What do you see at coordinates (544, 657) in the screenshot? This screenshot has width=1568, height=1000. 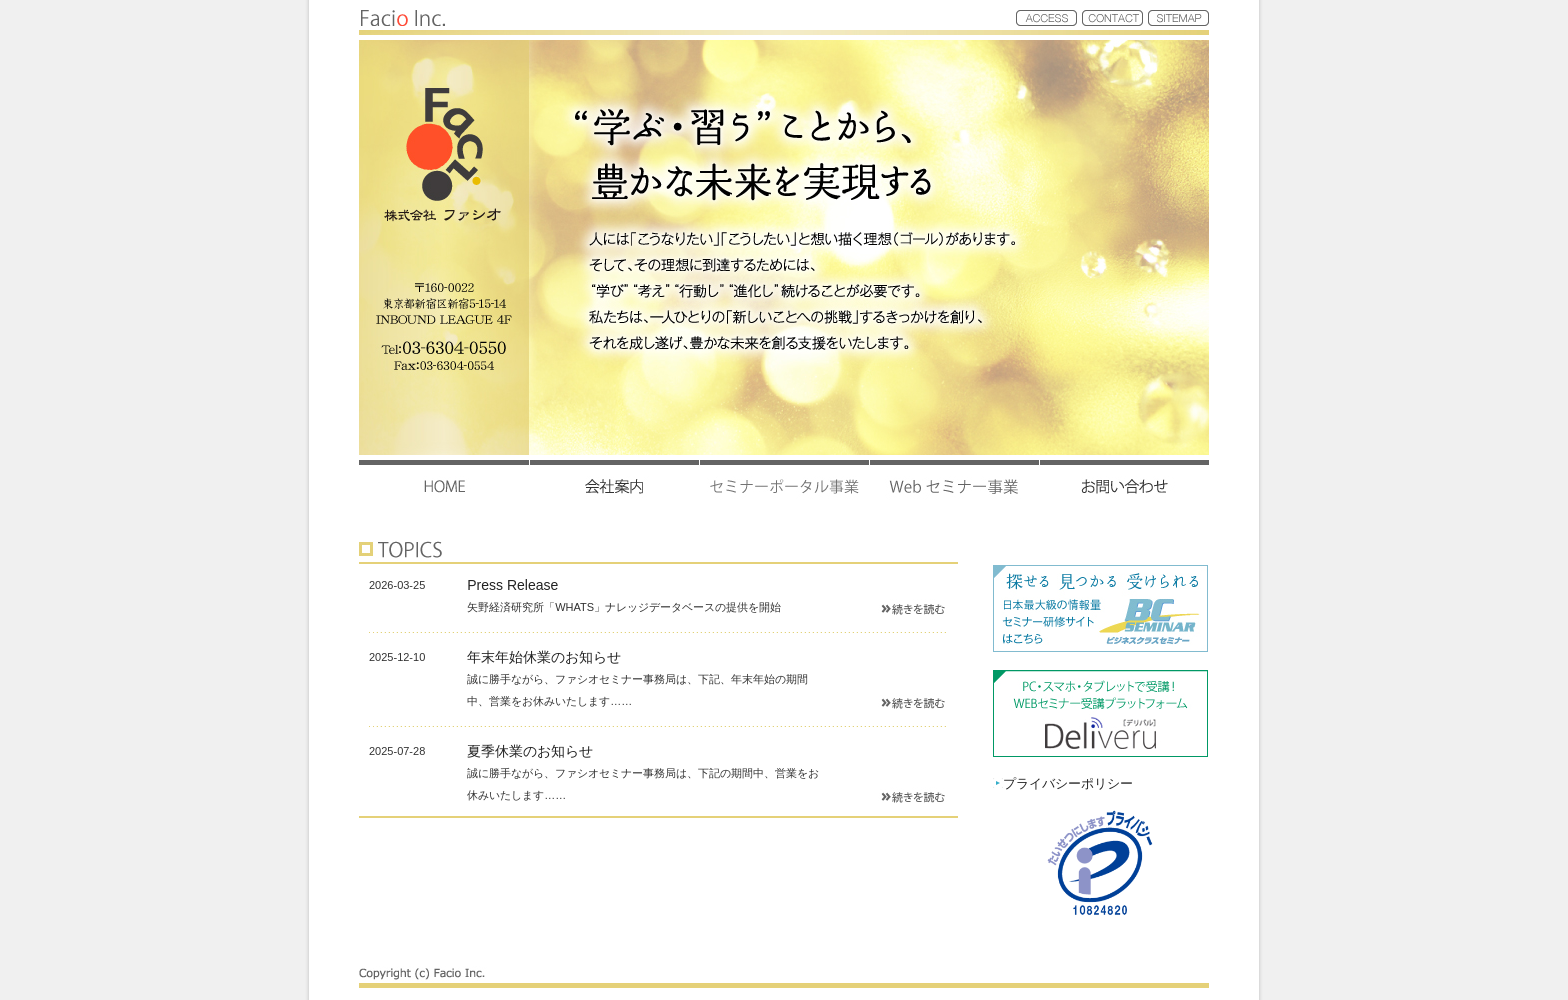 I see `年末年始休業のお知らせ` at bounding box center [544, 657].